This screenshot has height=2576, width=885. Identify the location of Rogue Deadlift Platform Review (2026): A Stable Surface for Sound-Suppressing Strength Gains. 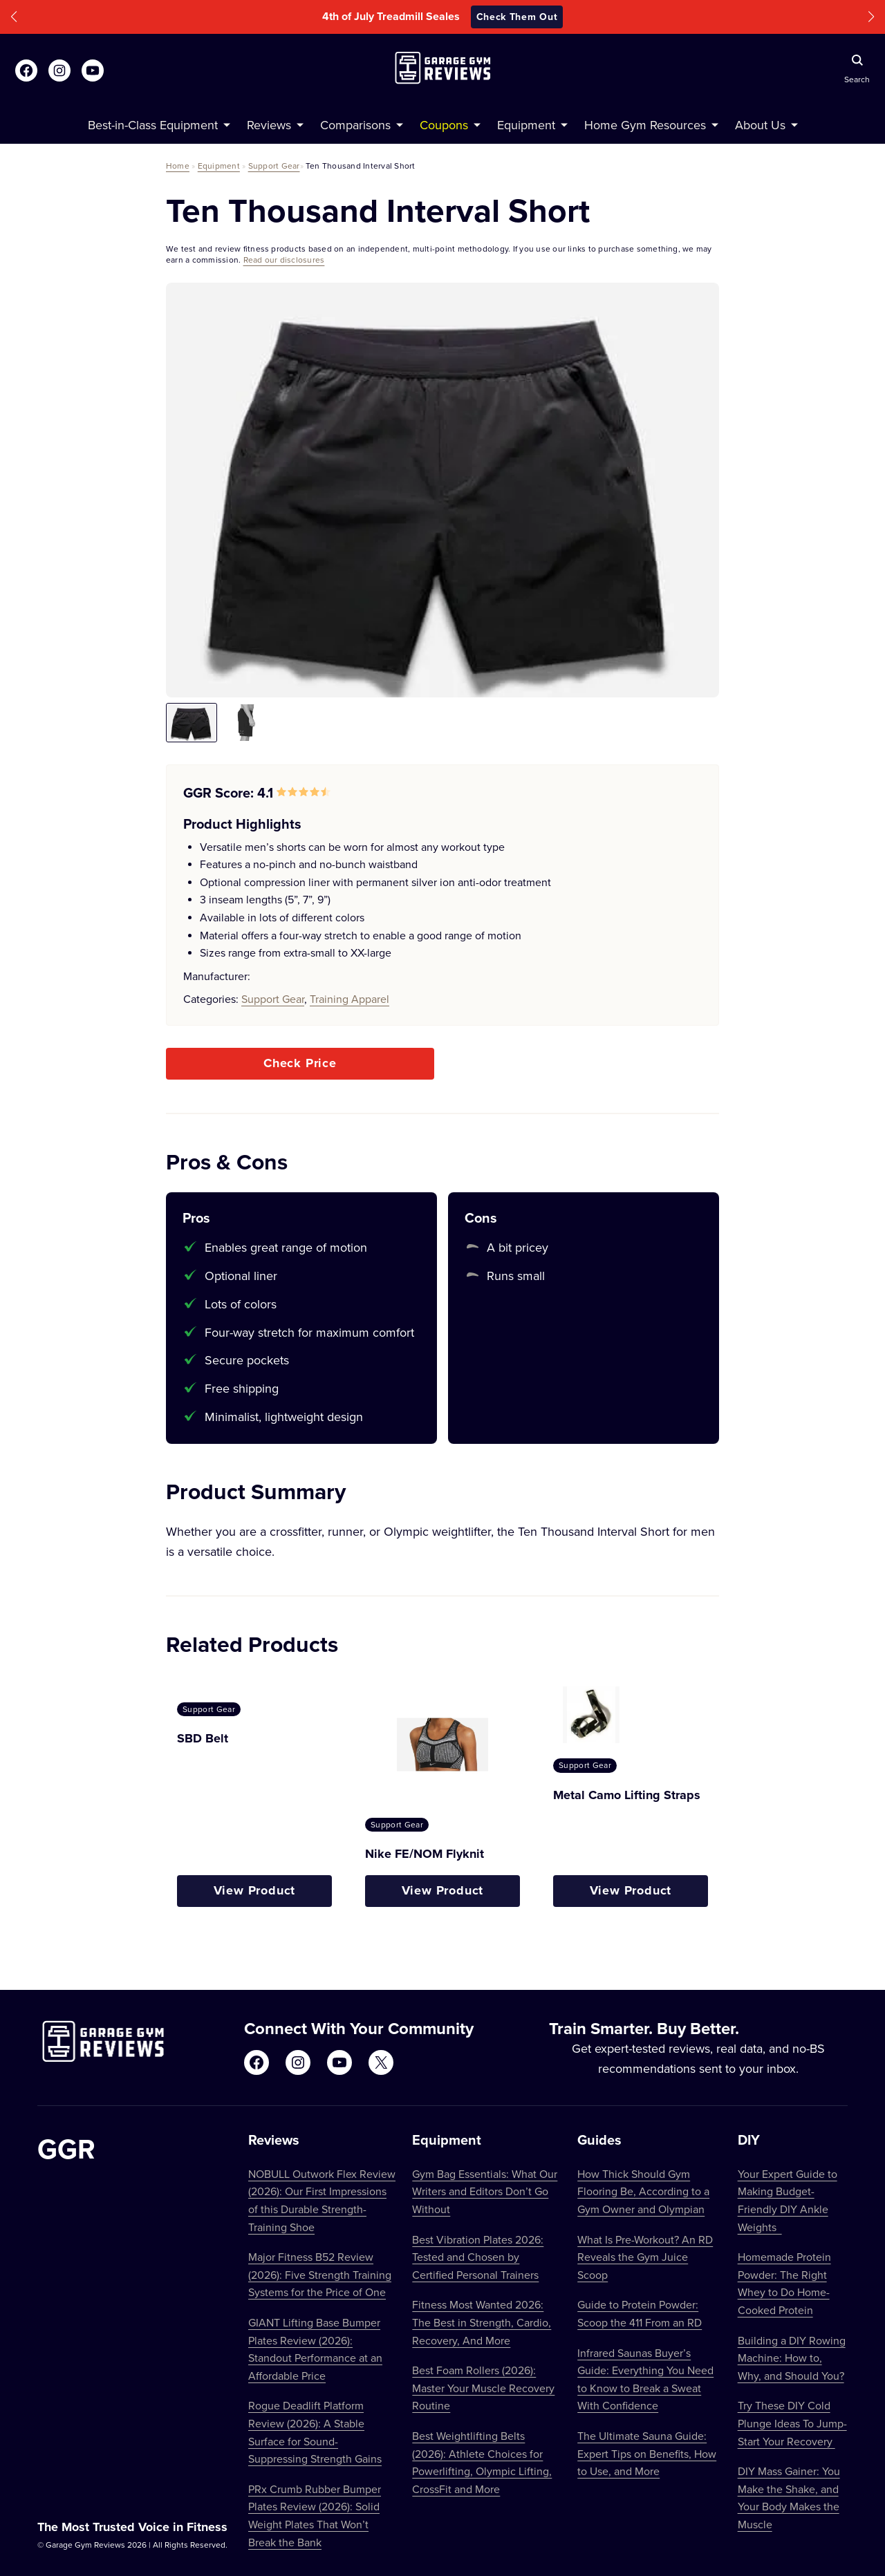
(315, 2432).